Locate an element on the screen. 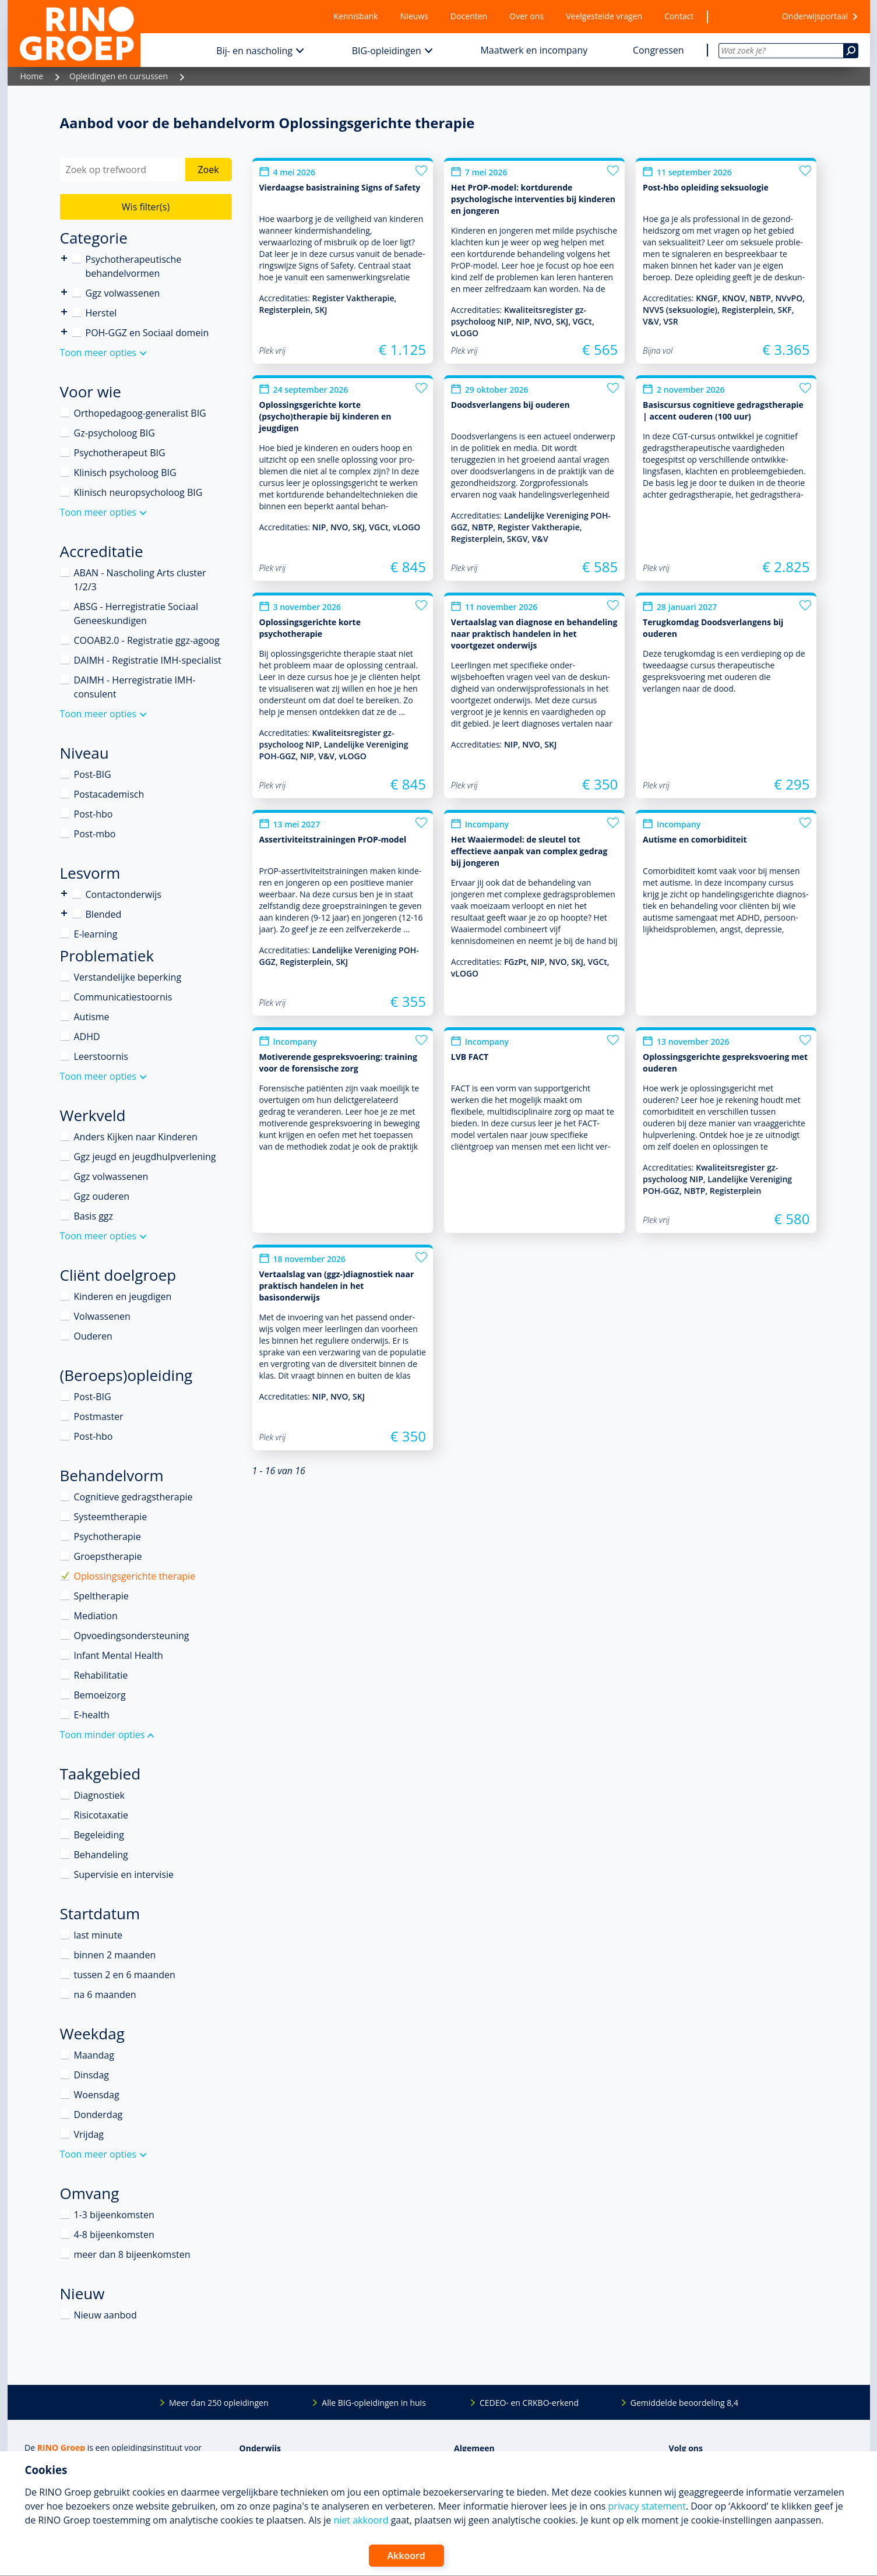  Groepstherapie is located at coordinates (108, 1556).